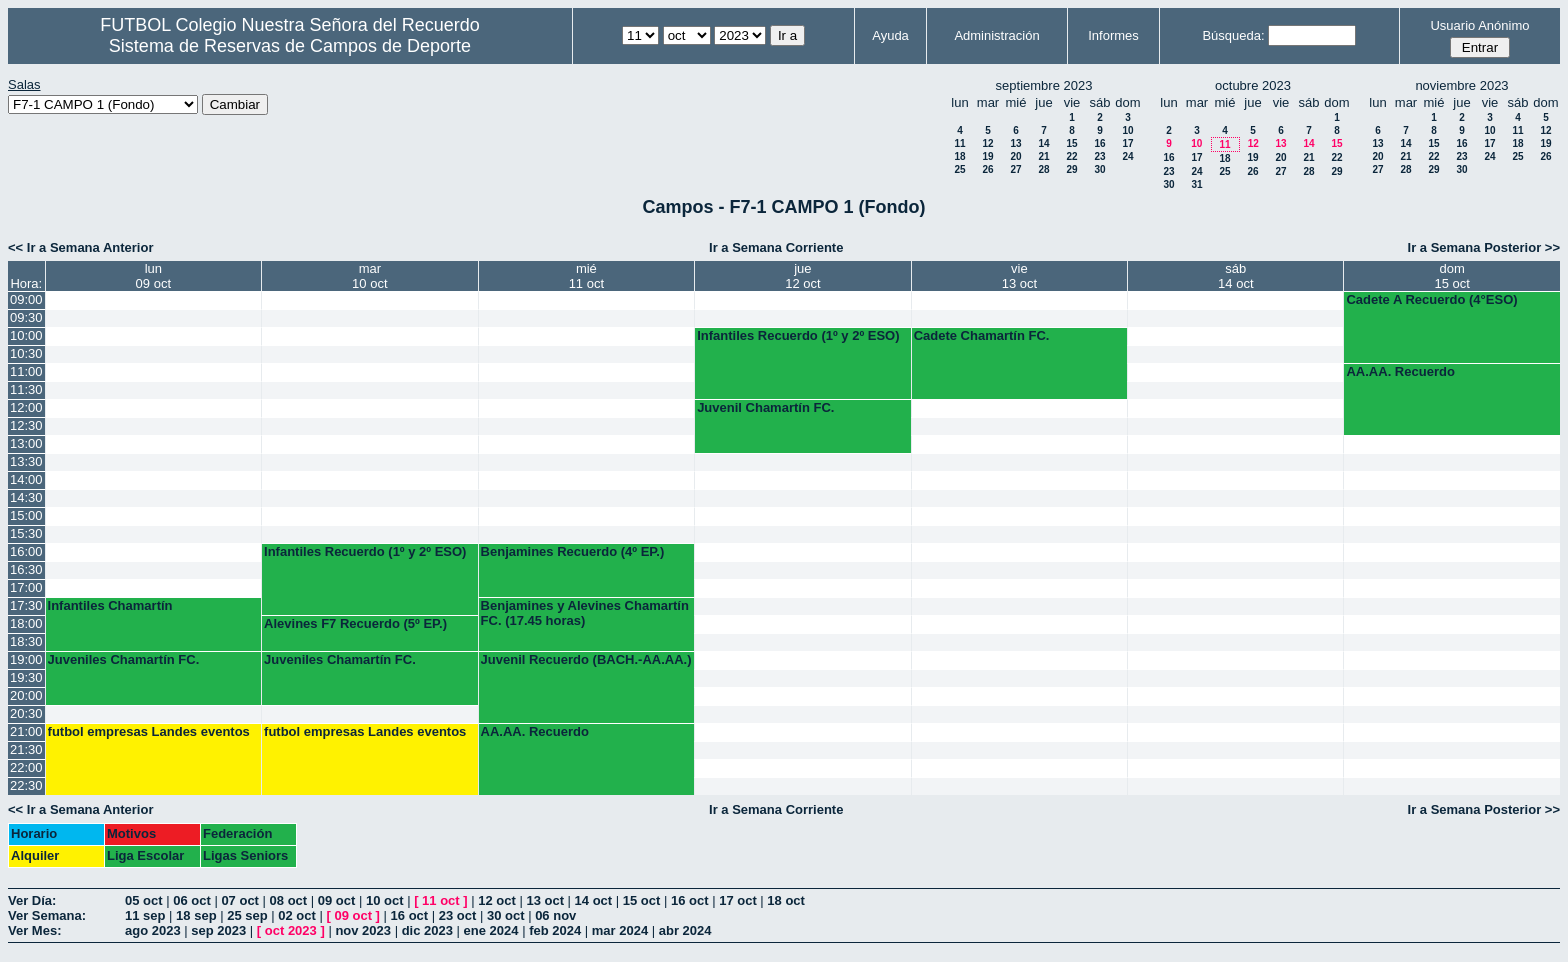  I want to click on 17:00, so click(26, 587).